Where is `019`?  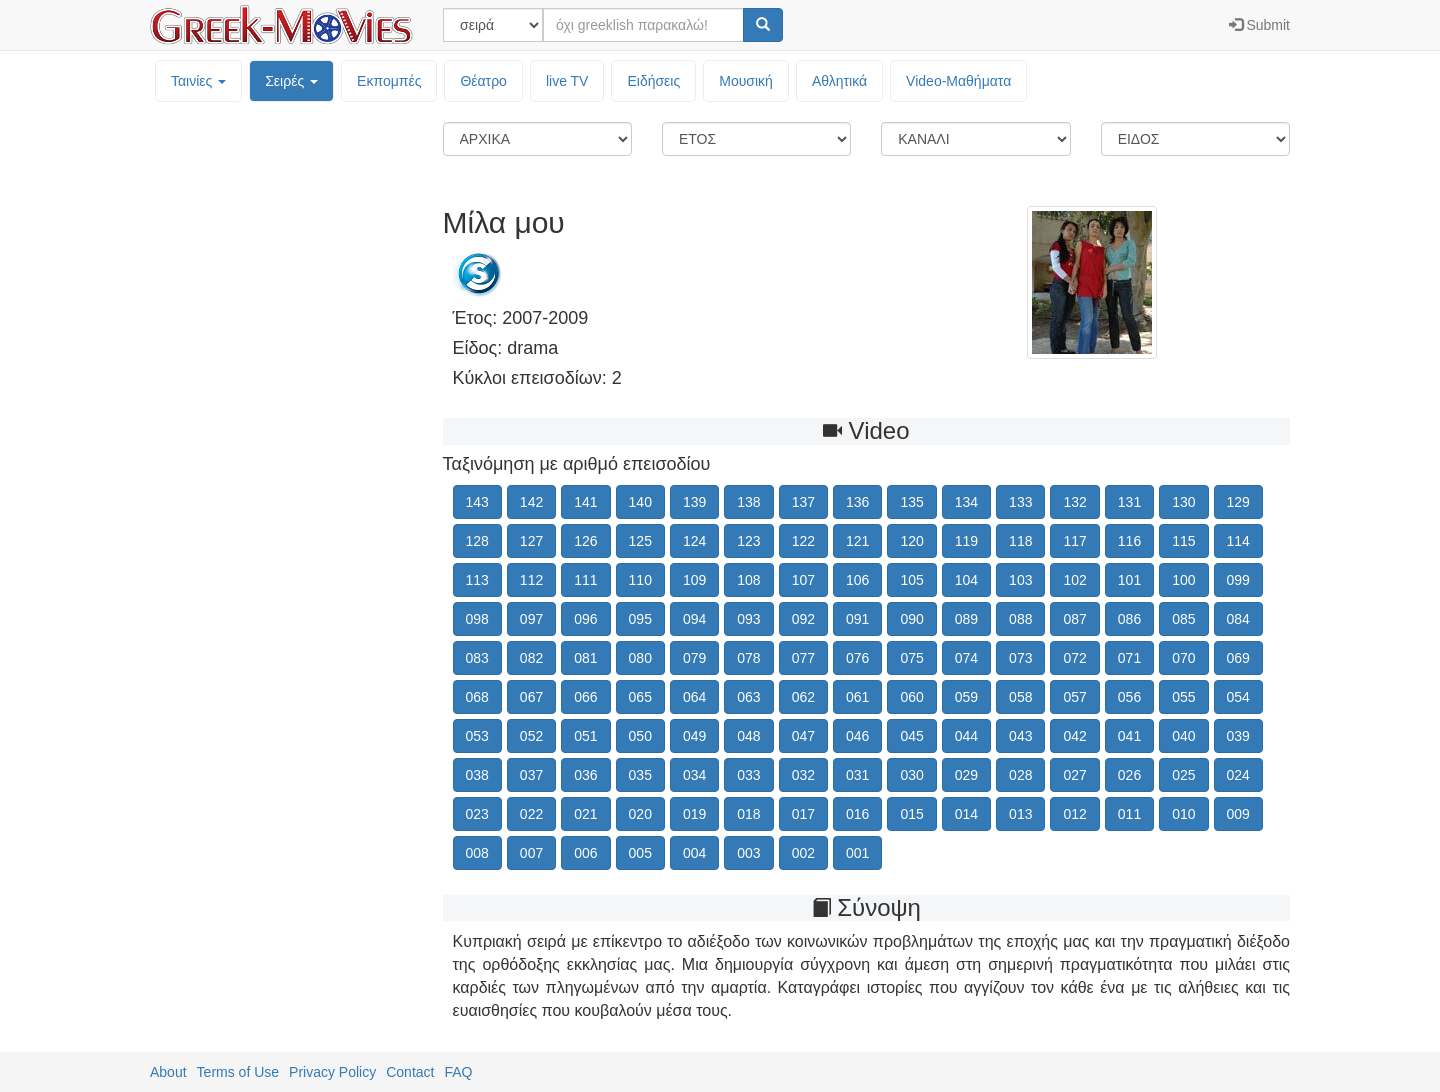
019 is located at coordinates (694, 814).